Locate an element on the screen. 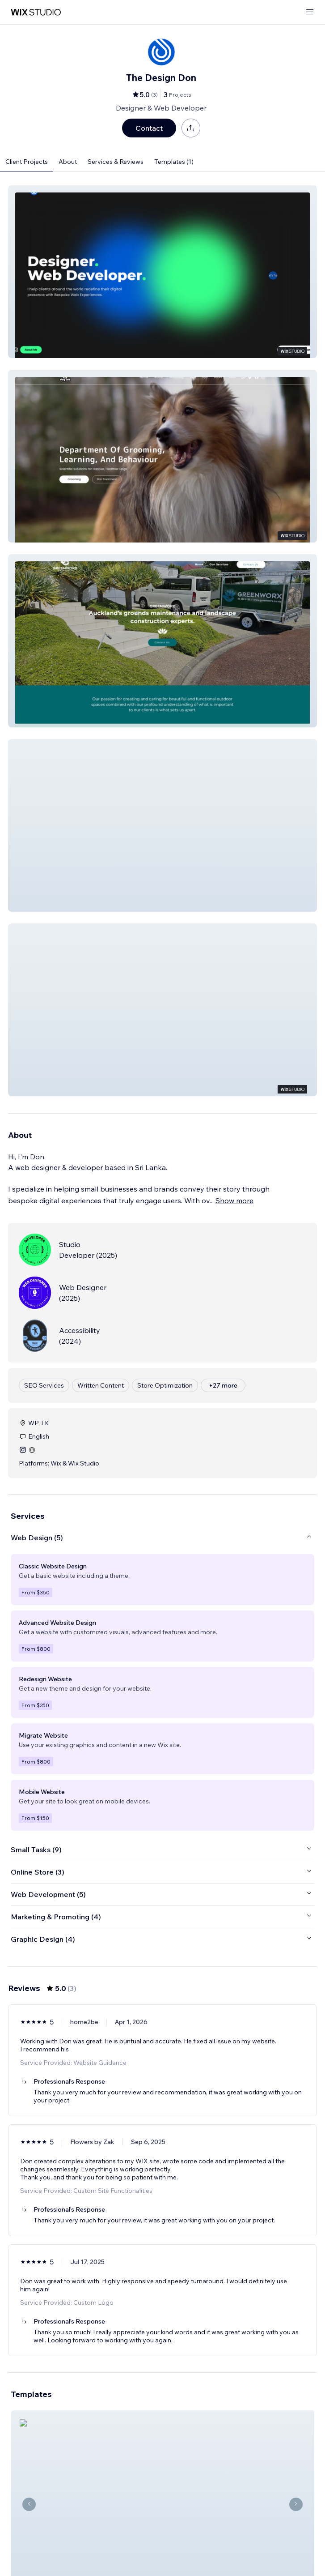 The width and height of the screenshot is (325, 2576). Templates (1) is located at coordinates (174, 162).